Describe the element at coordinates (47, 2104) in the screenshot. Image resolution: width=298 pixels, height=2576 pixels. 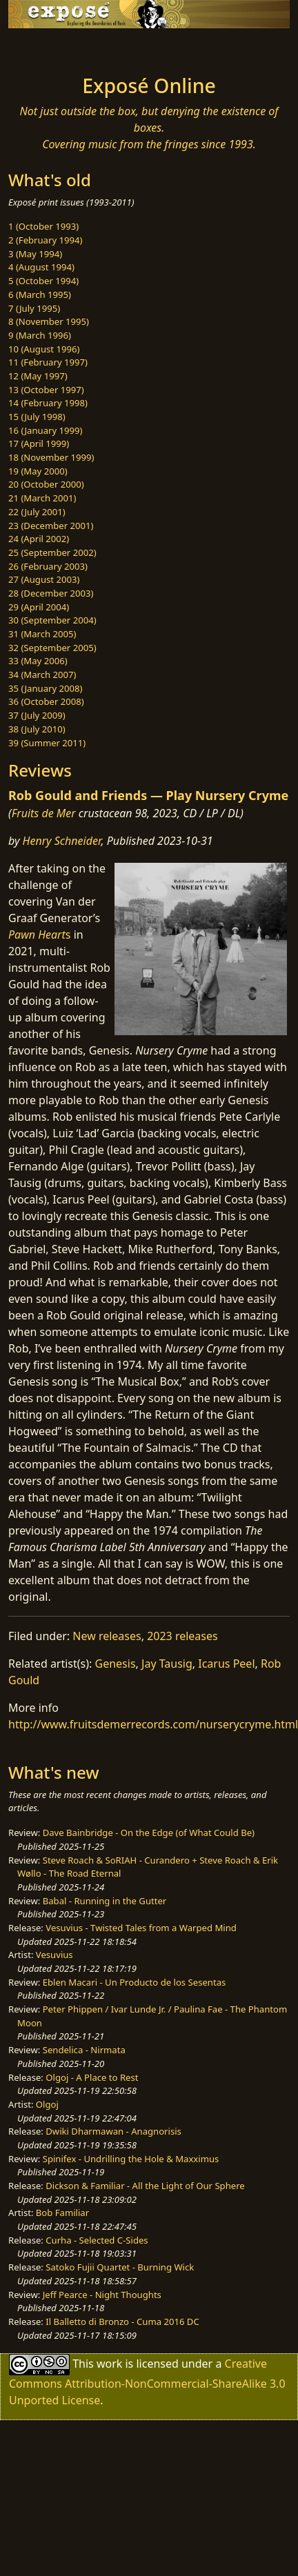
I see `Olgoj` at that location.